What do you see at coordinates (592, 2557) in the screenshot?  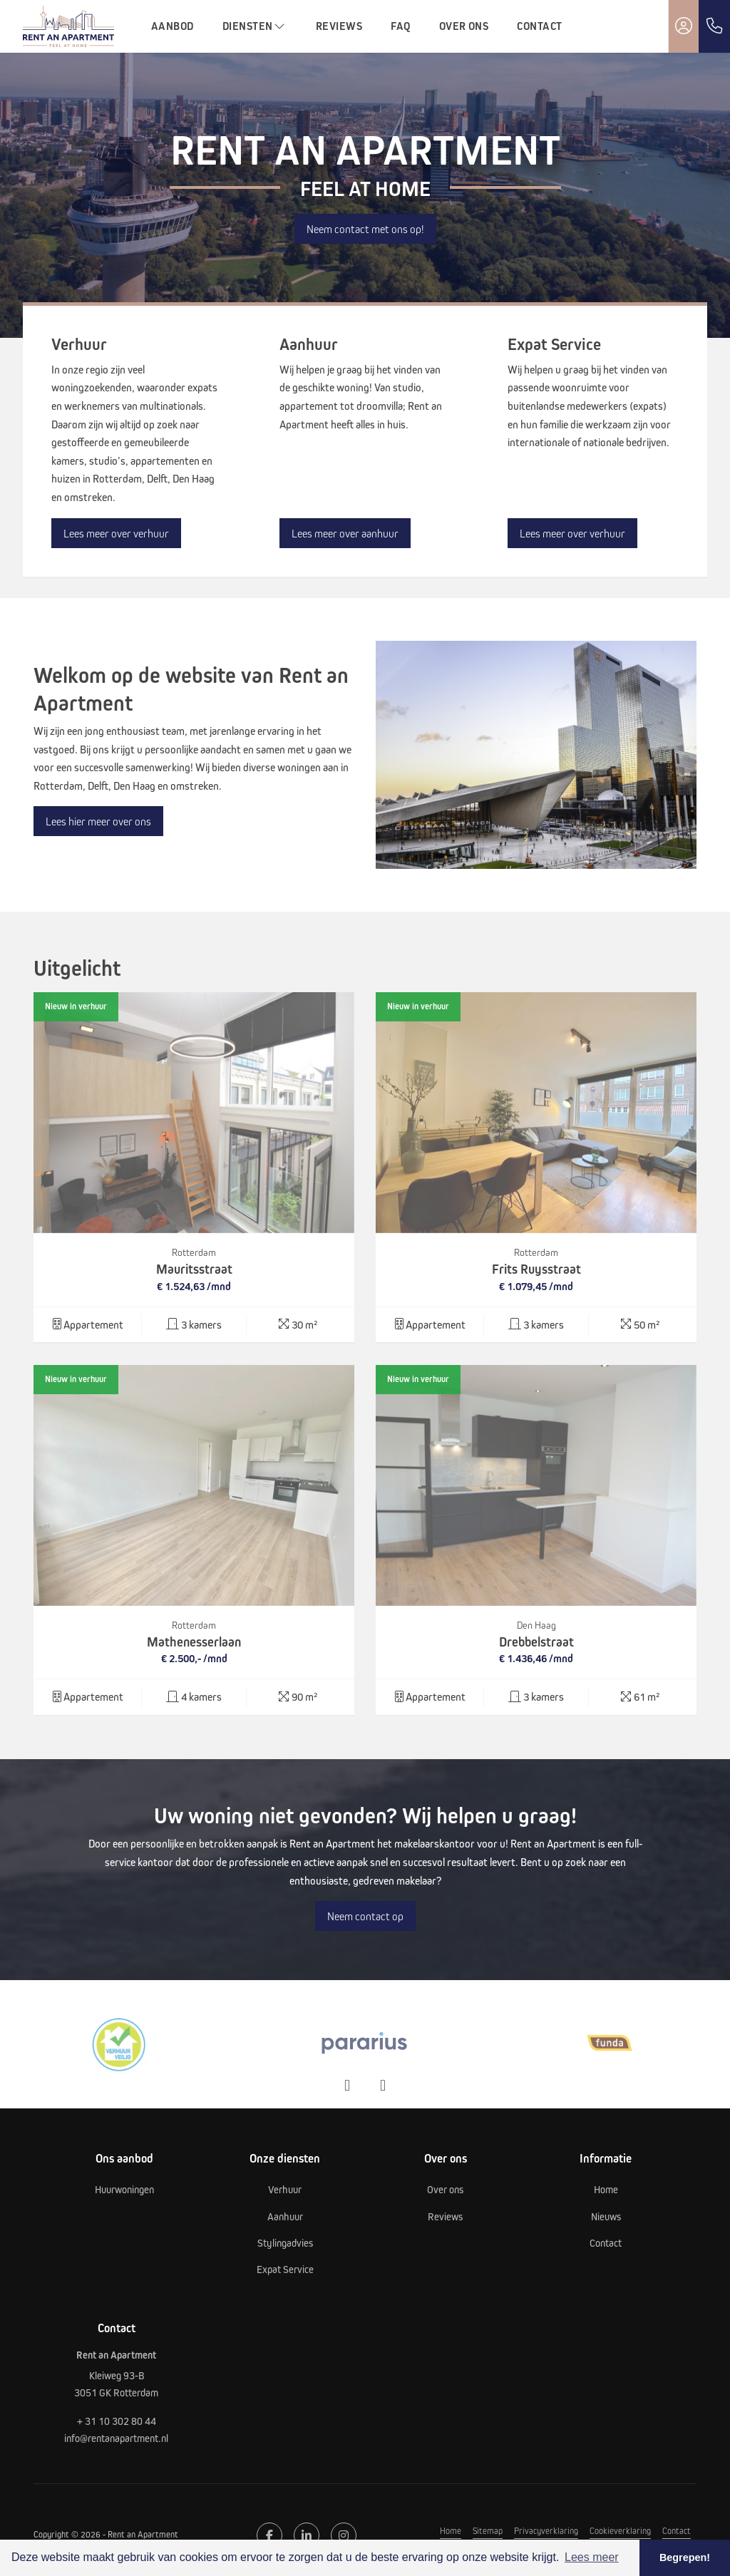 I see `Lees meer [button]` at bounding box center [592, 2557].